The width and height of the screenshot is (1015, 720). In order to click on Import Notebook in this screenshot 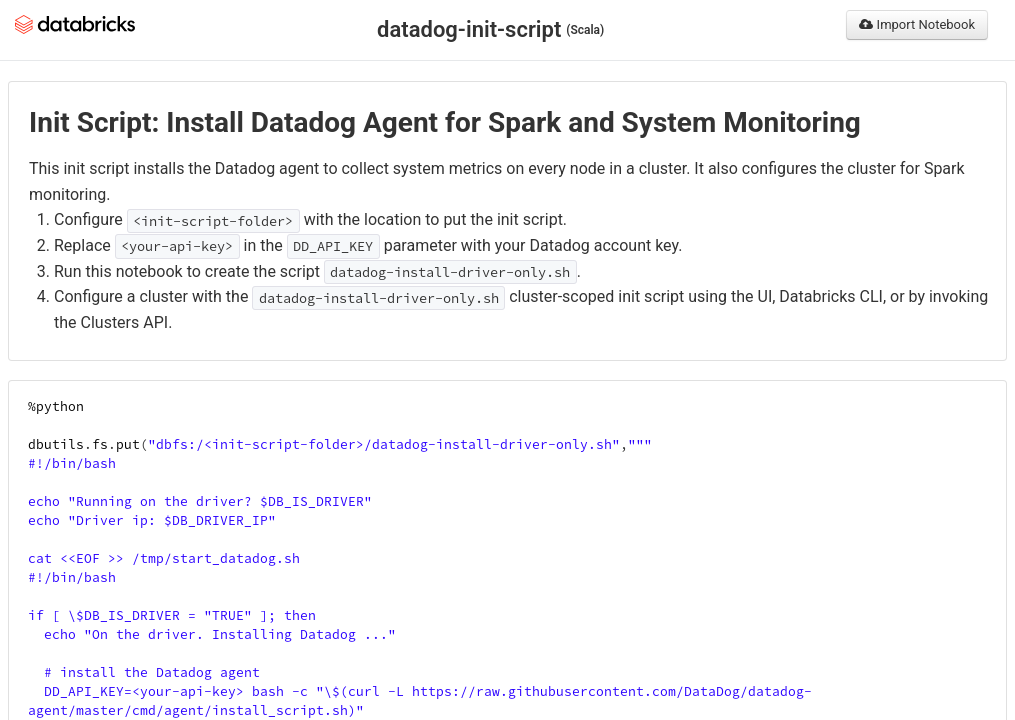, I will do `click(917, 24)`.